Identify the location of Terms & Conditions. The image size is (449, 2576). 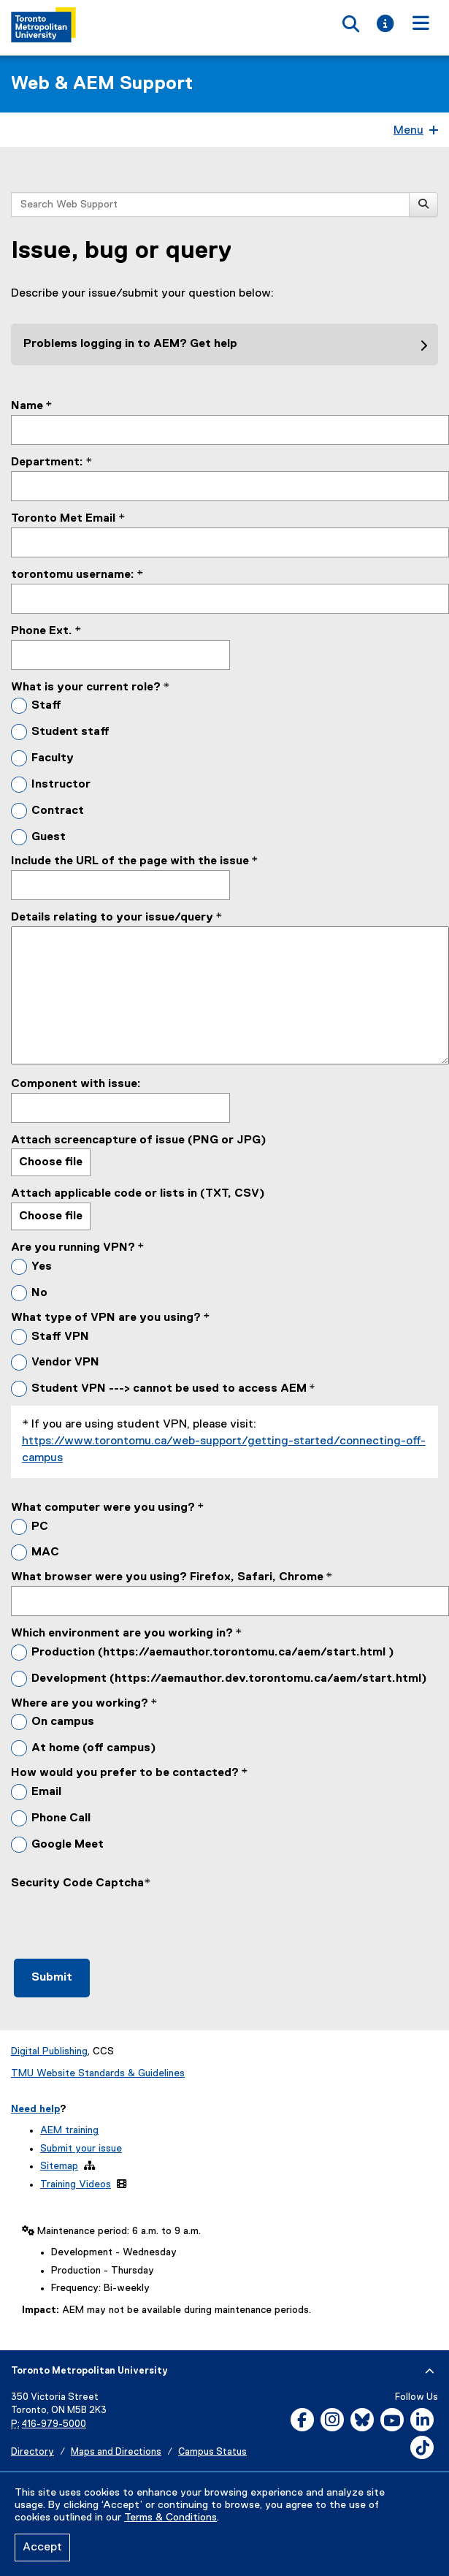
(170, 2517).